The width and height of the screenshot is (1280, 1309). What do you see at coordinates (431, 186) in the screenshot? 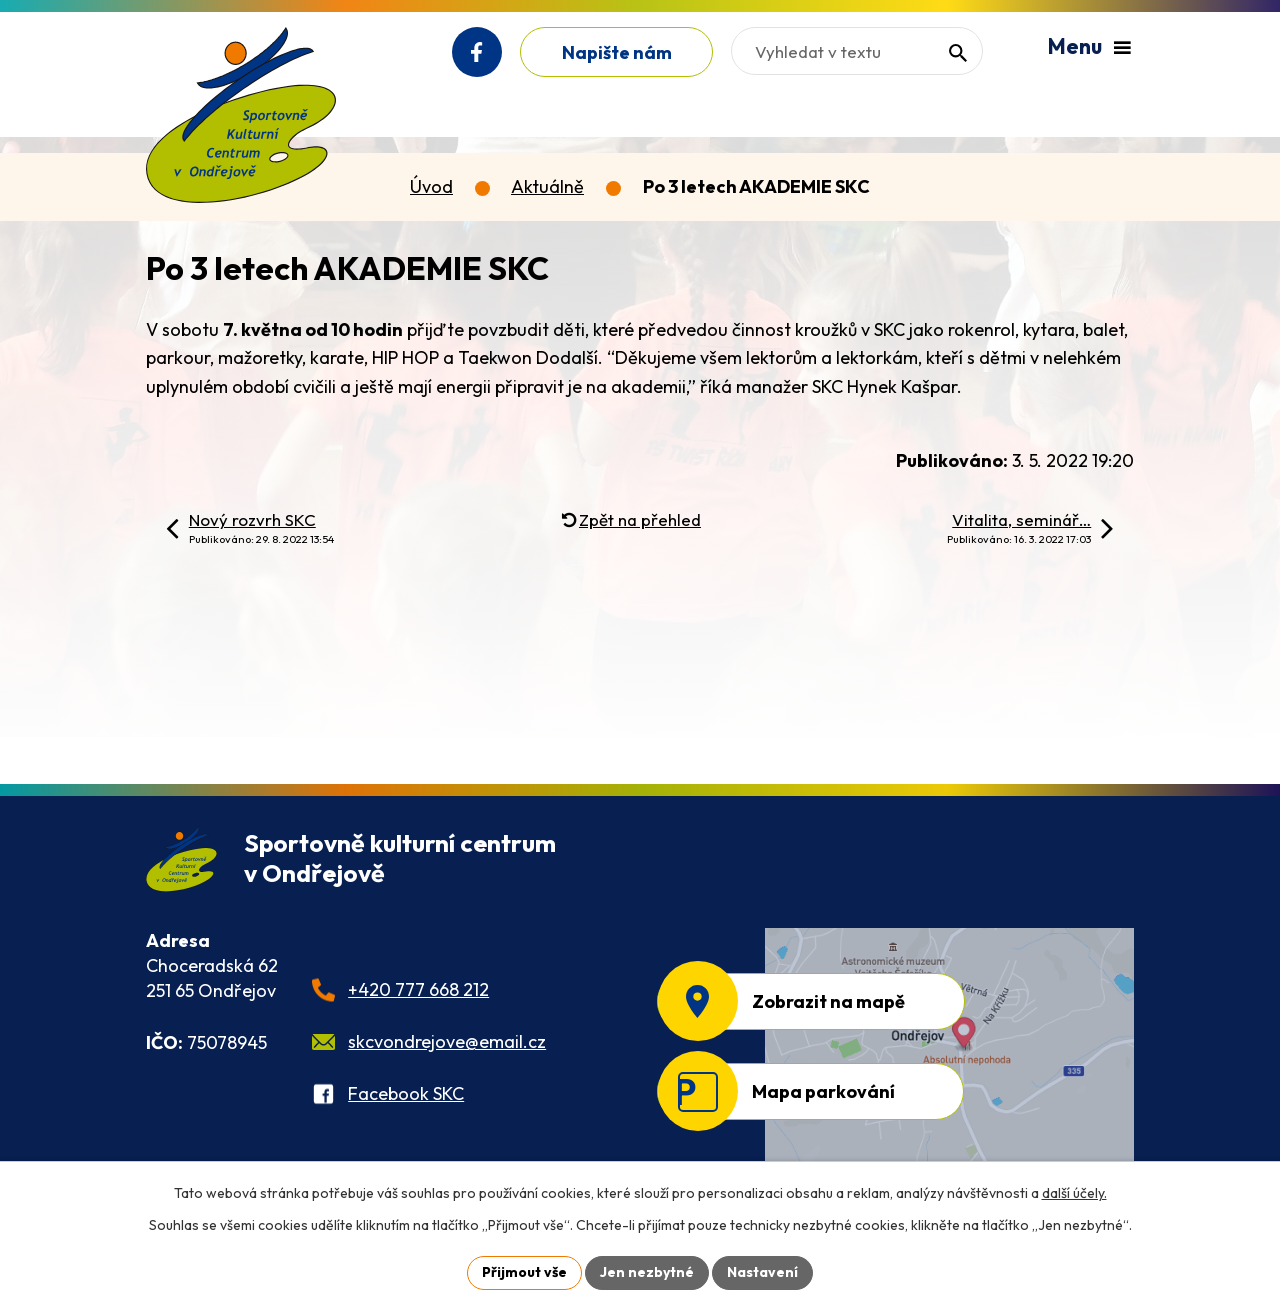
I see `Úvod` at bounding box center [431, 186].